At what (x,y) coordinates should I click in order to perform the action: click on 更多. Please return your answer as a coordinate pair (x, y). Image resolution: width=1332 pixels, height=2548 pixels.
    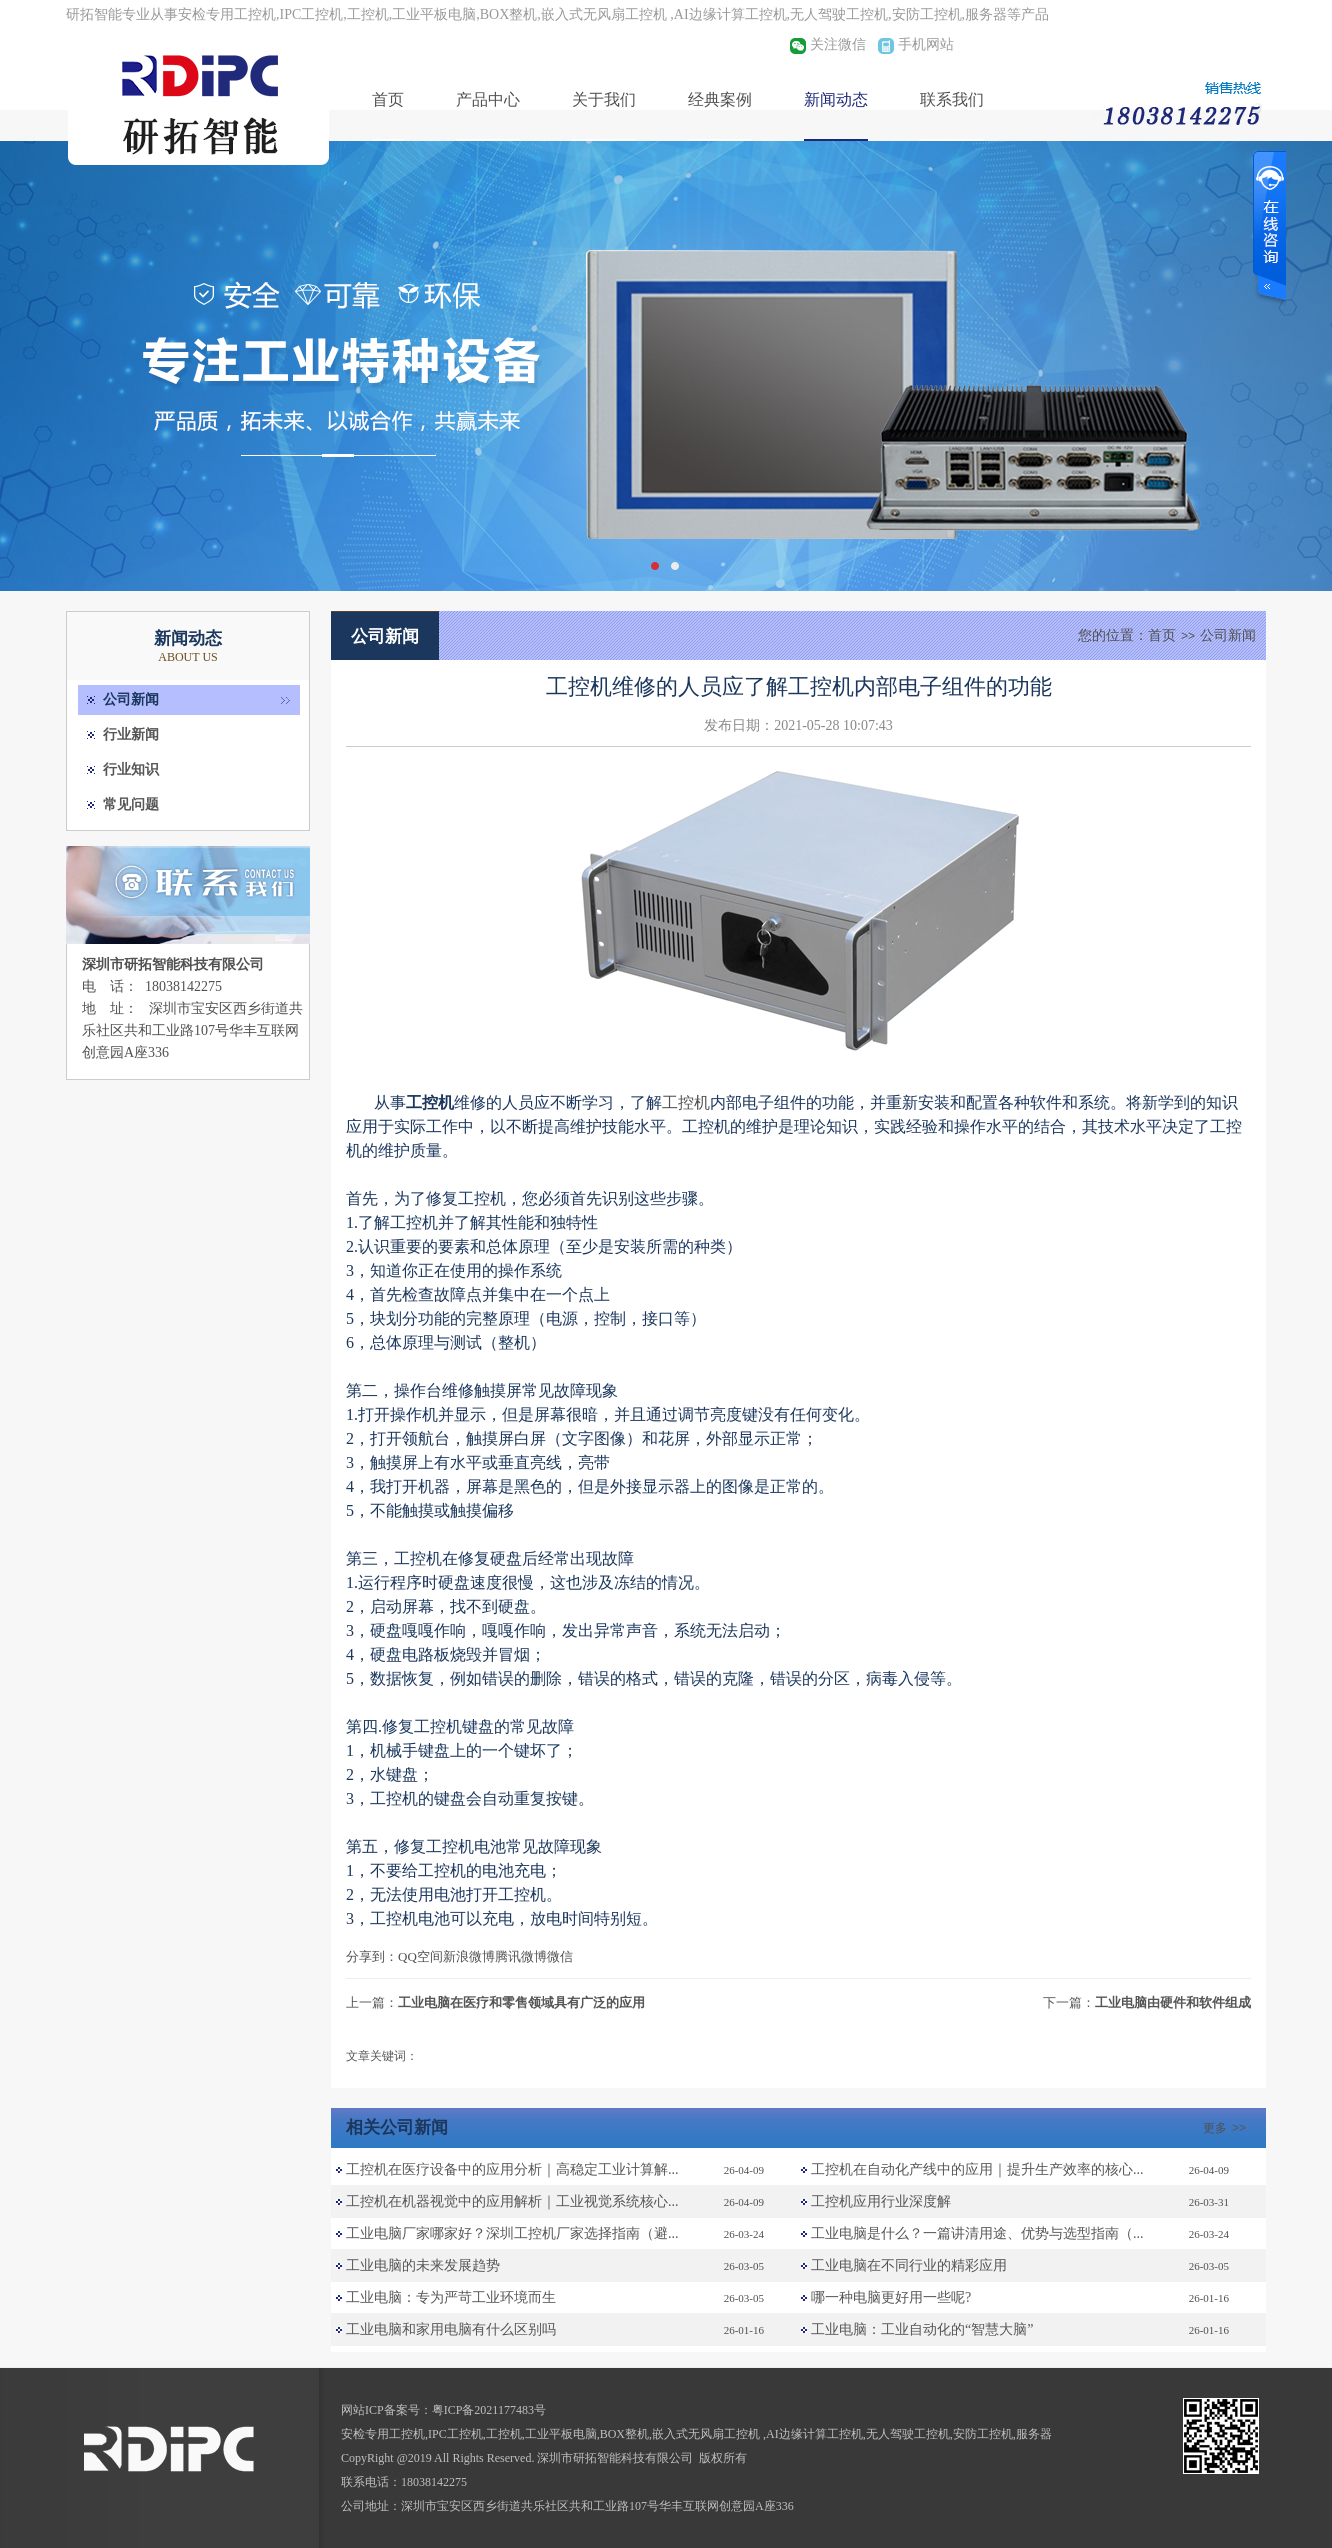
    Looking at the image, I should click on (1227, 2128).